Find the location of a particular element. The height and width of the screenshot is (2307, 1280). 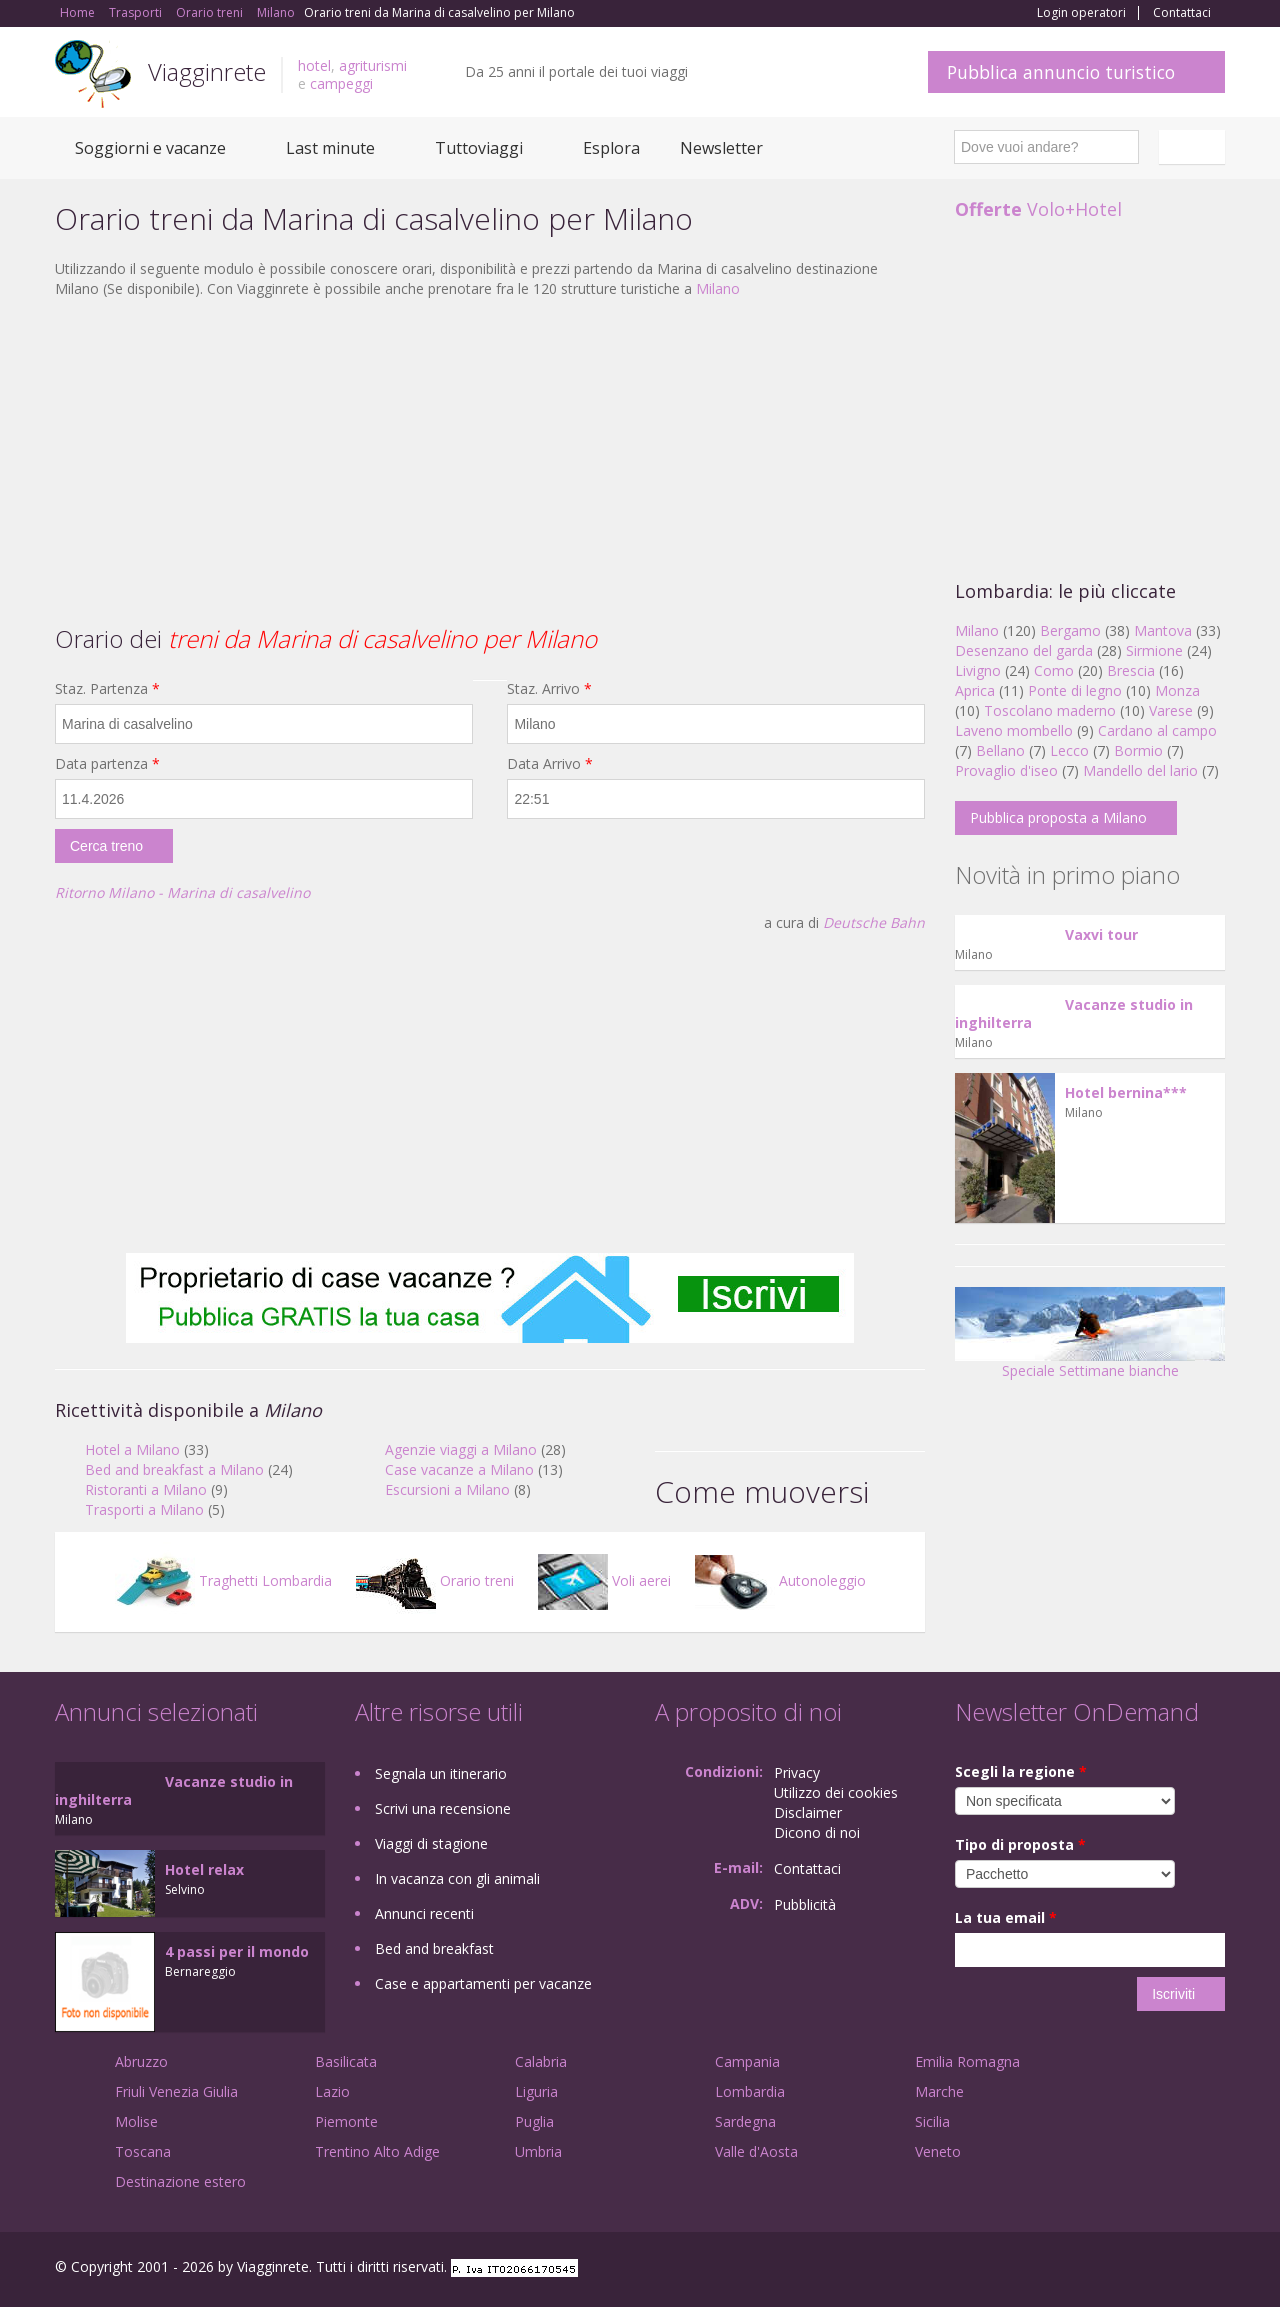

Trasporti a Milano is located at coordinates (144, 1509).